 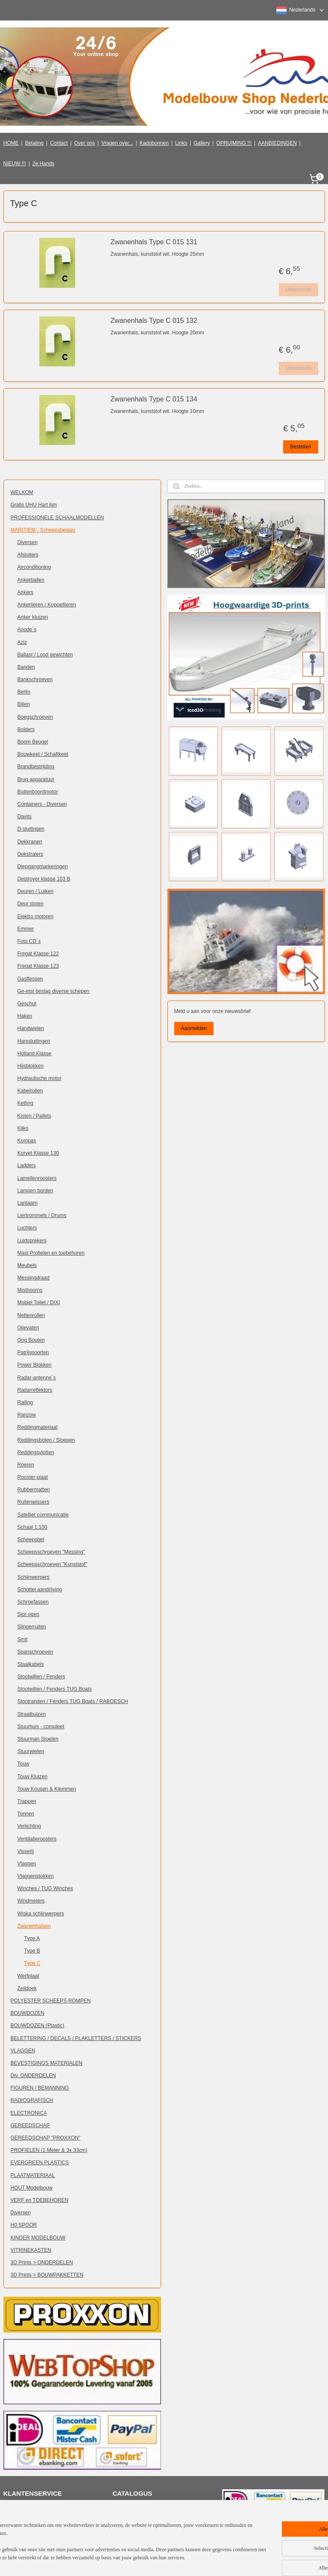 I want to click on Deur sloten, so click(x=31, y=904).